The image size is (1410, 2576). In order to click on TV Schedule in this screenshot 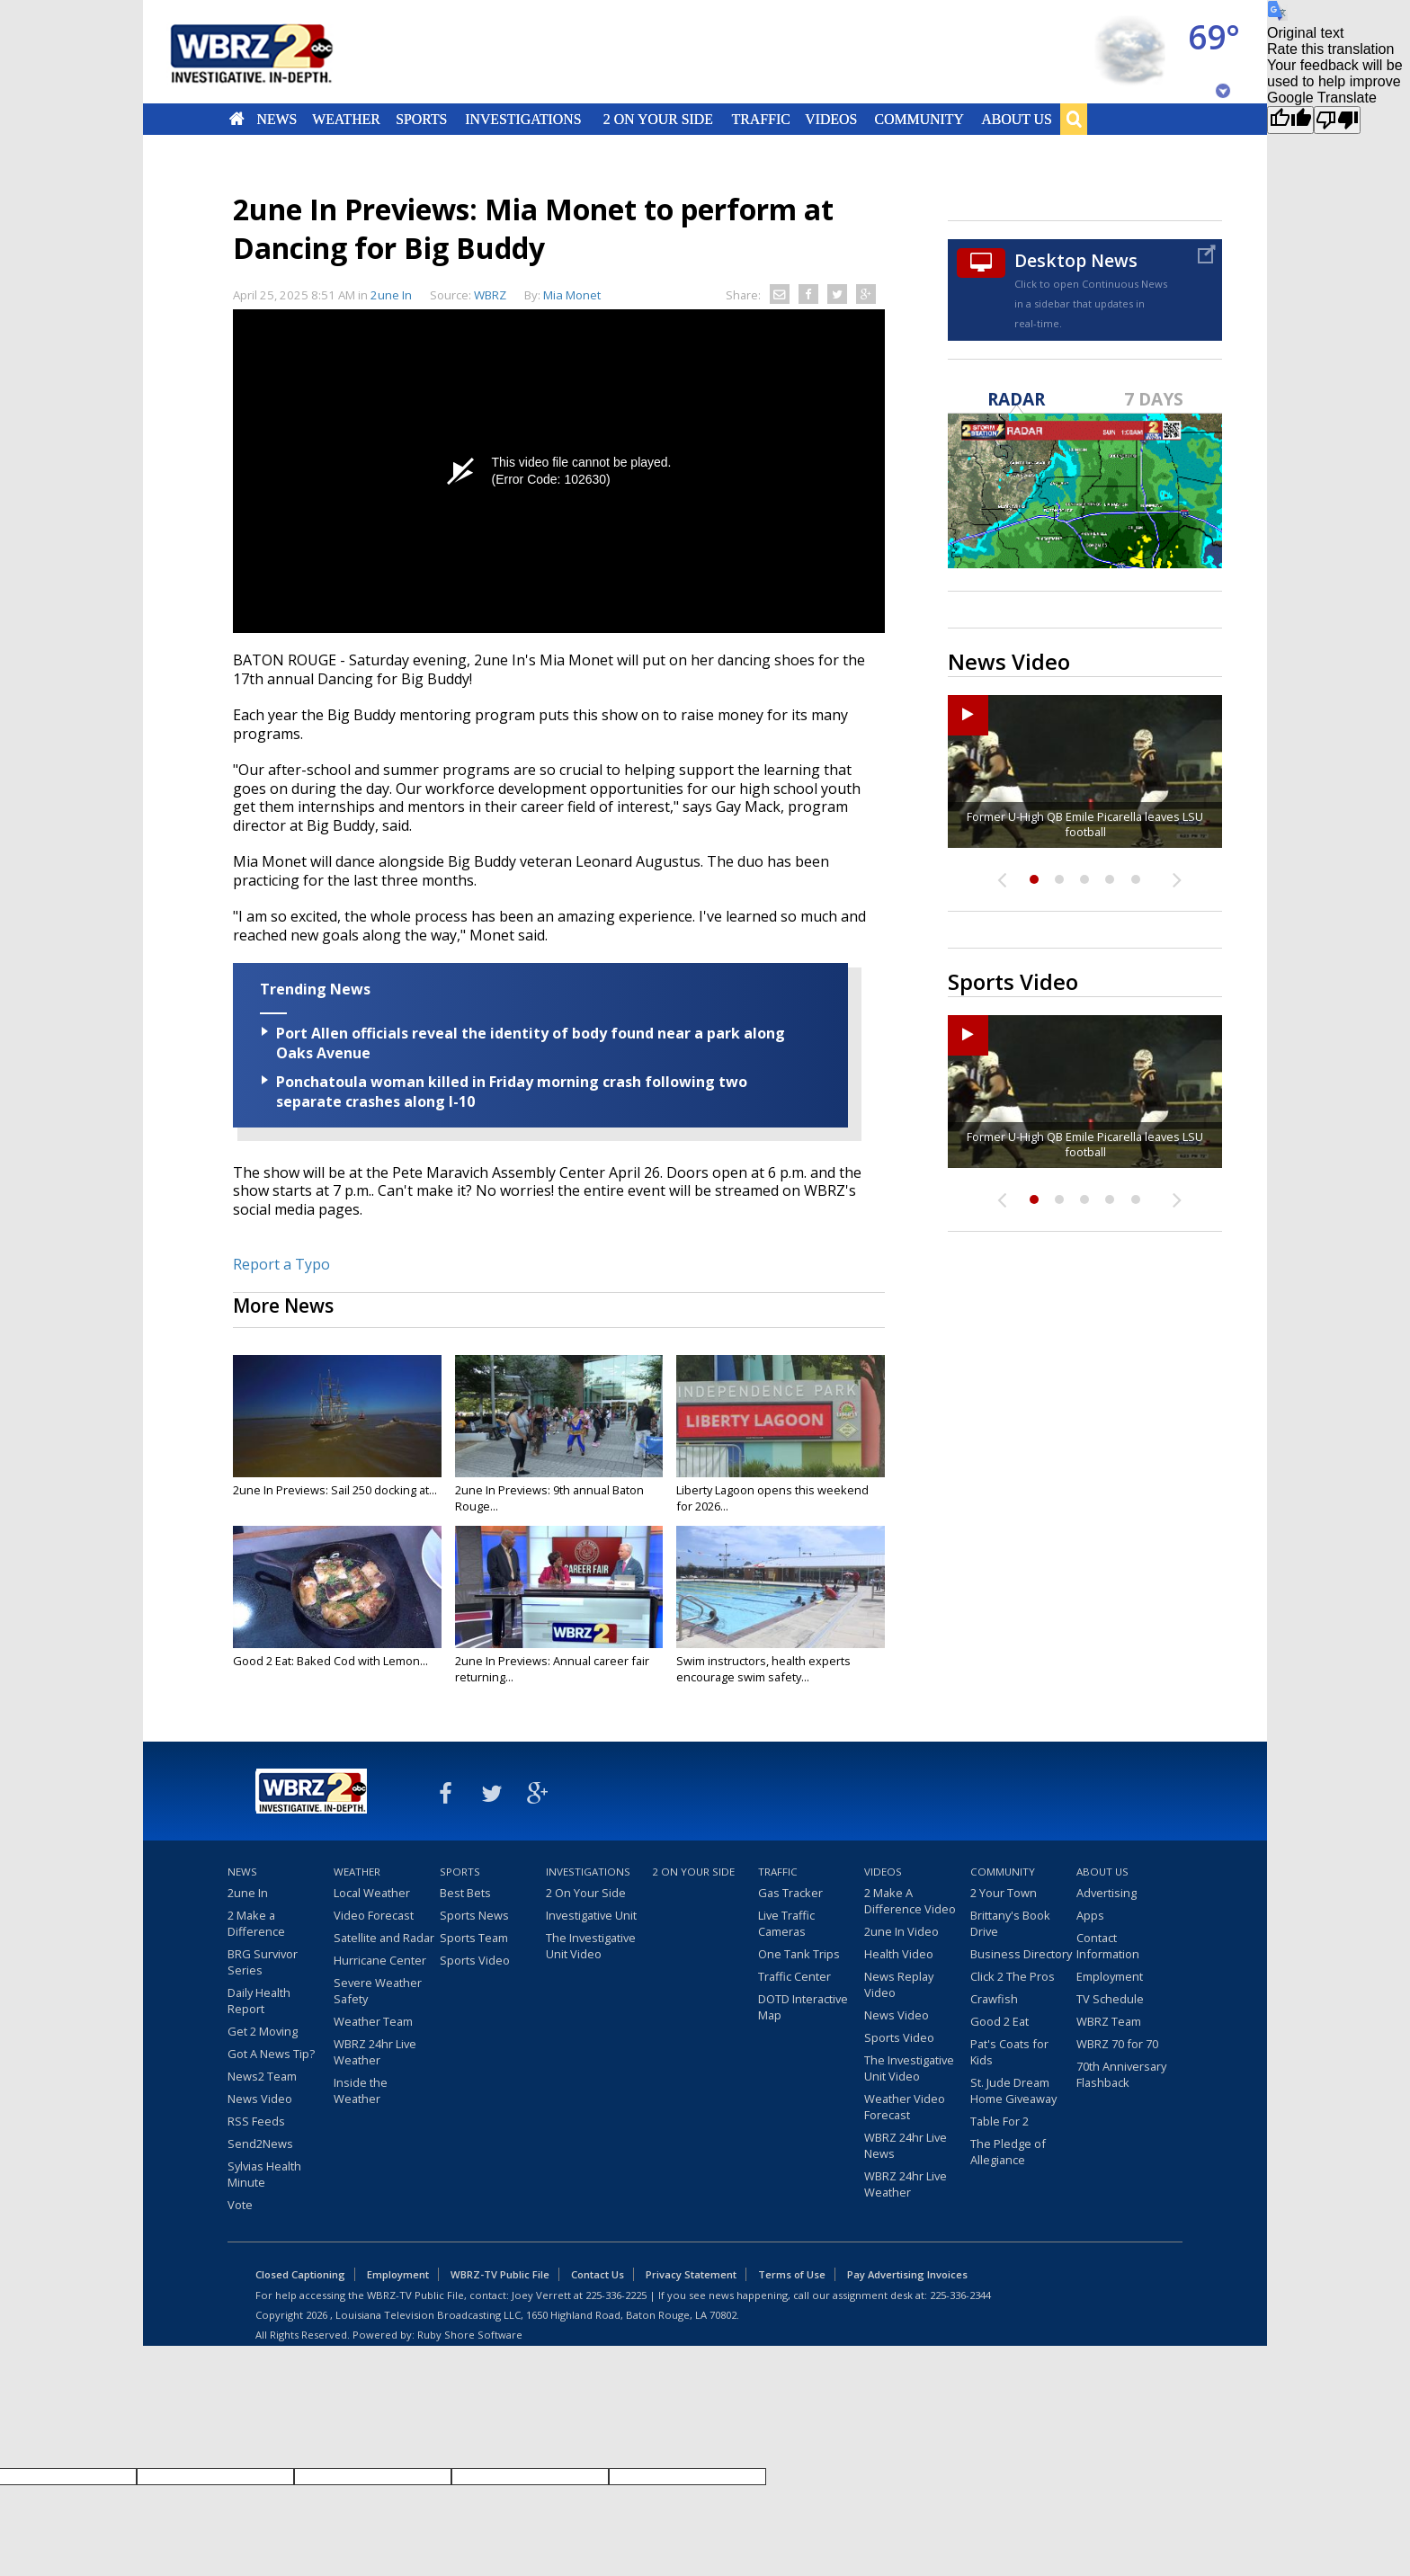, I will do `click(1110, 1999)`.